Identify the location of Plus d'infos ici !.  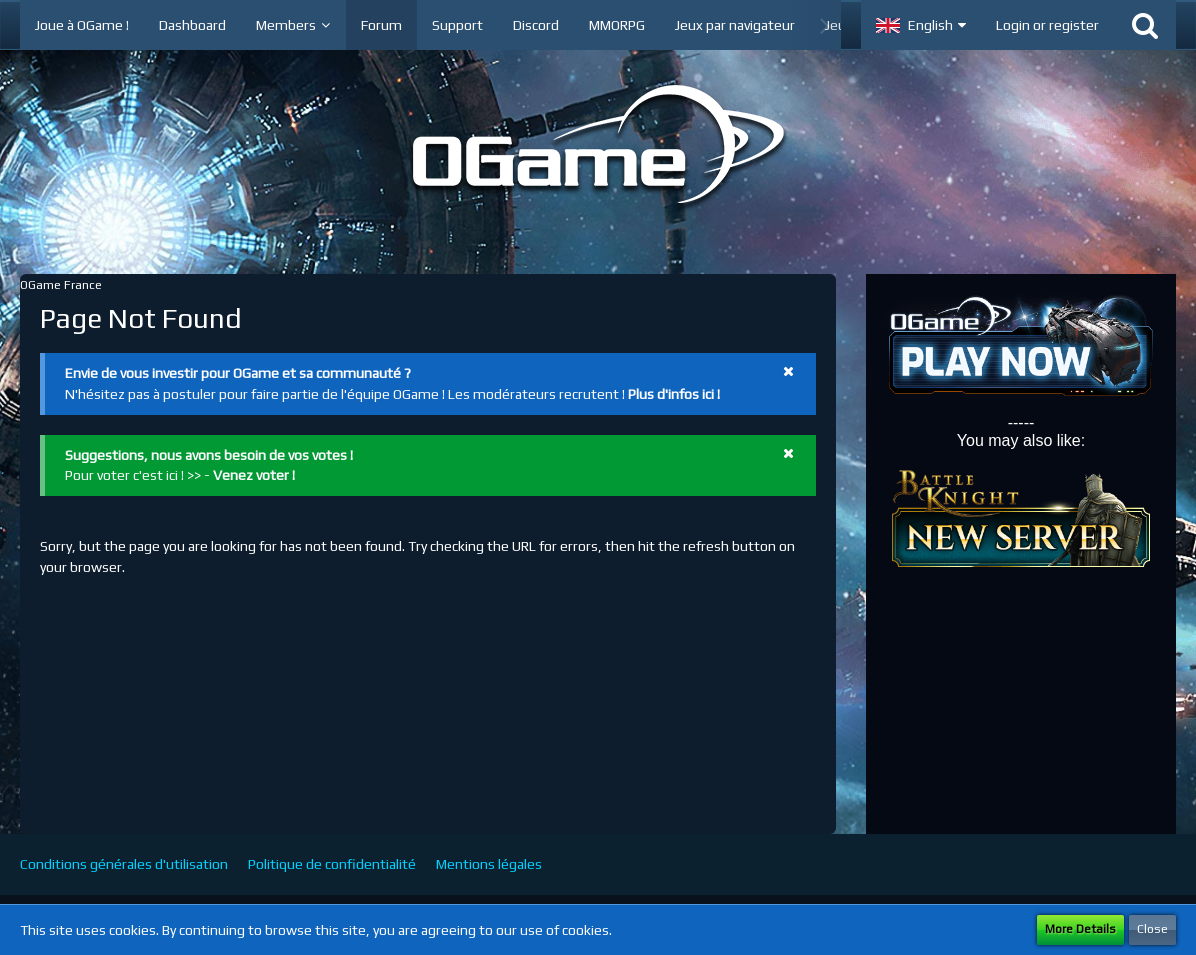
(674, 394).